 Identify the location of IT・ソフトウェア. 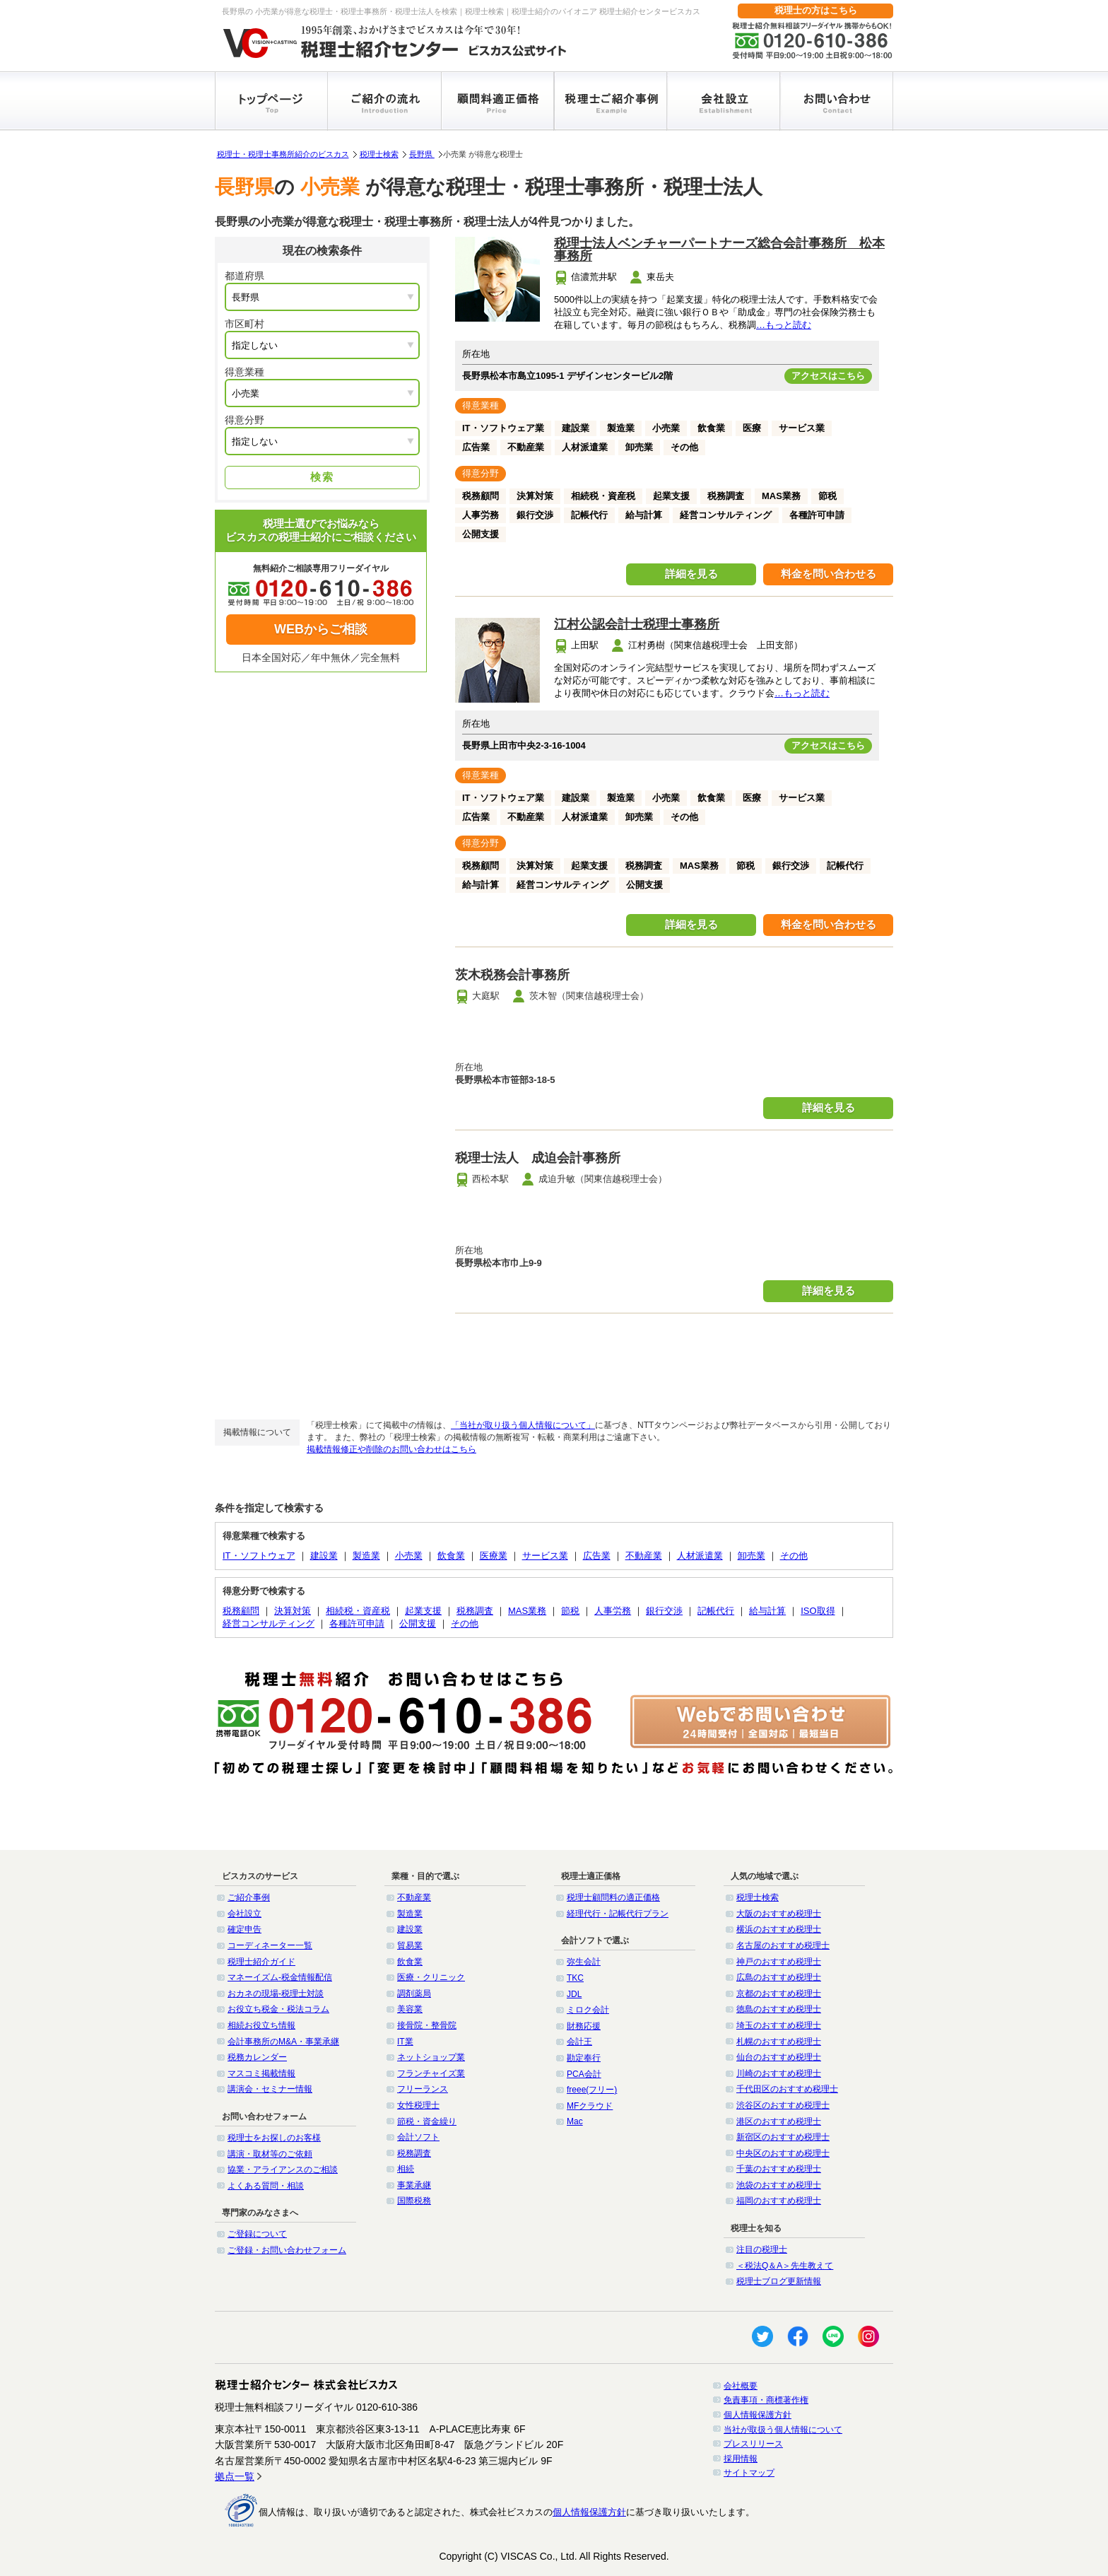
(259, 1555).